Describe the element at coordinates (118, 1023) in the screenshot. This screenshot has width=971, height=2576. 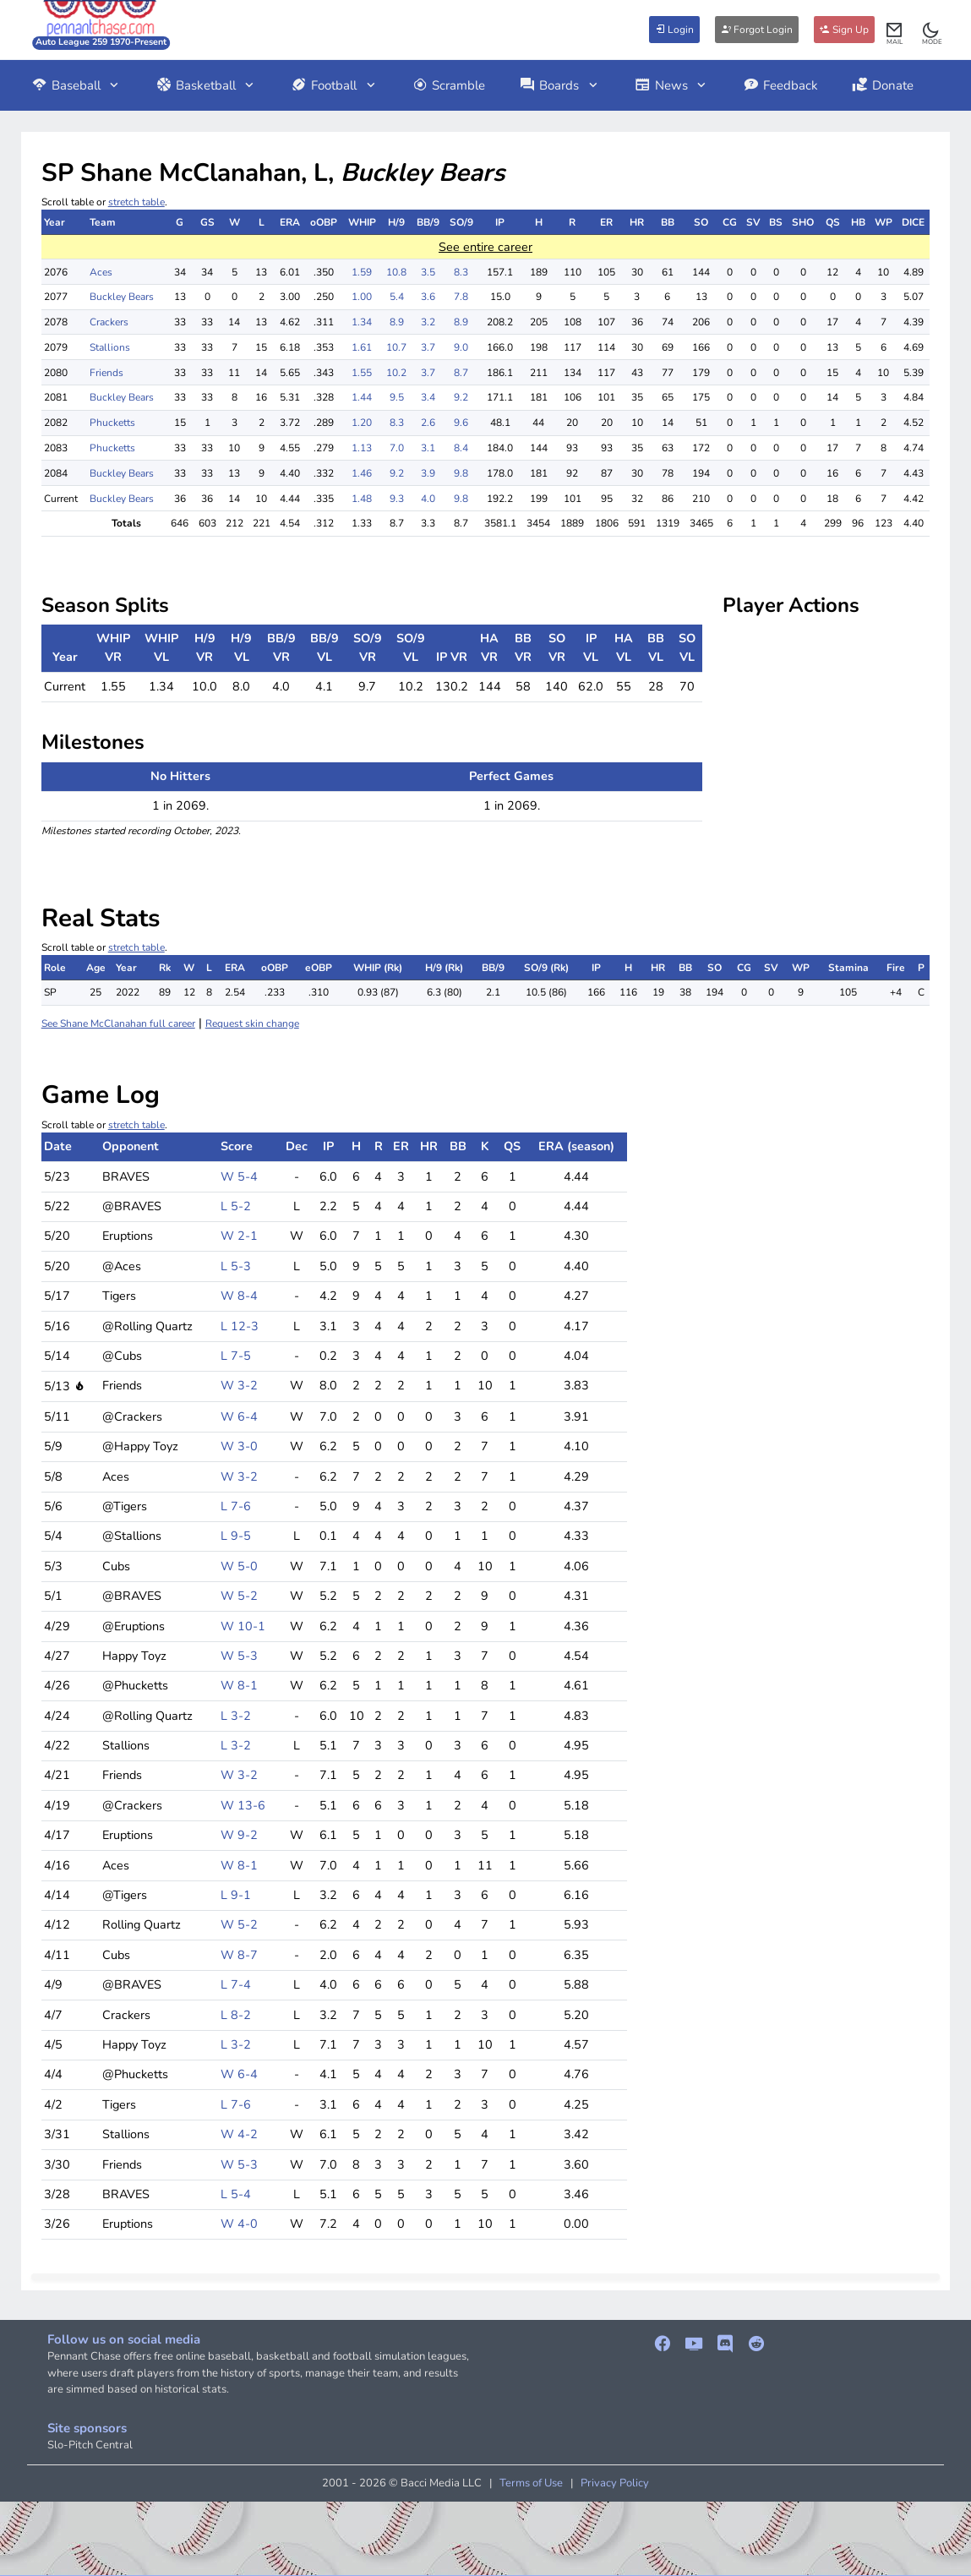
I see `See Shane McClanahan full career` at that location.